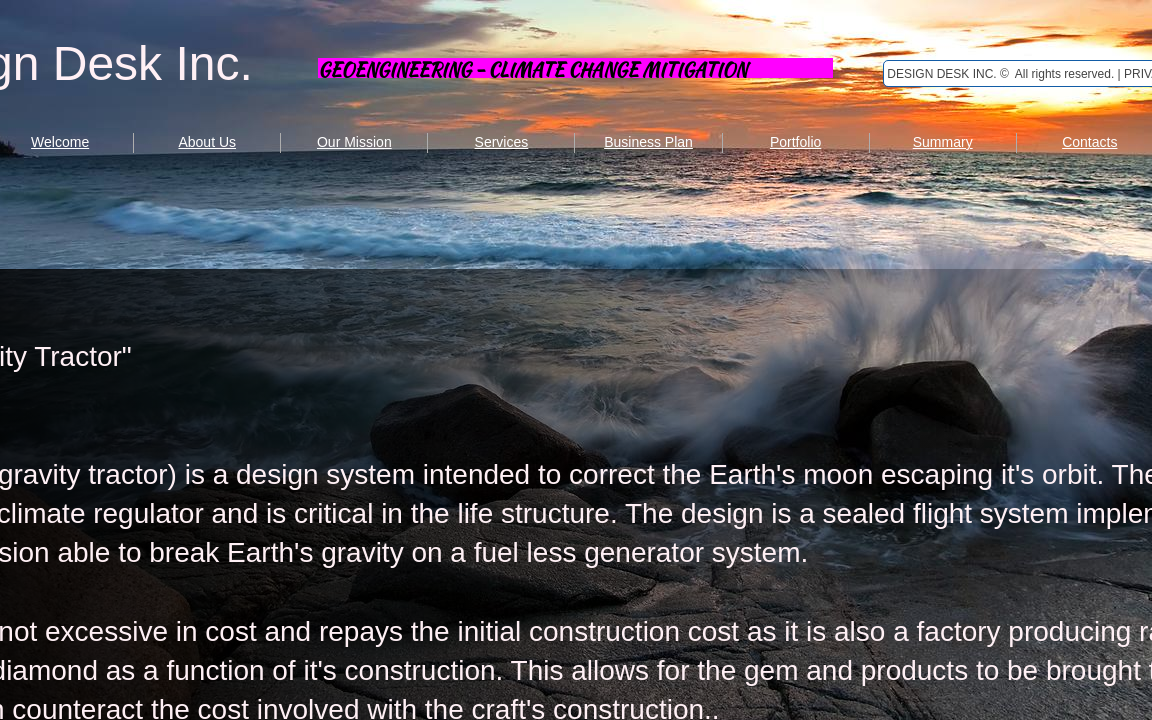 The width and height of the screenshot is (1152, 720). Describe the element at coordinates (354, 142) in the screenshot. I see `Our Mission` at that location.